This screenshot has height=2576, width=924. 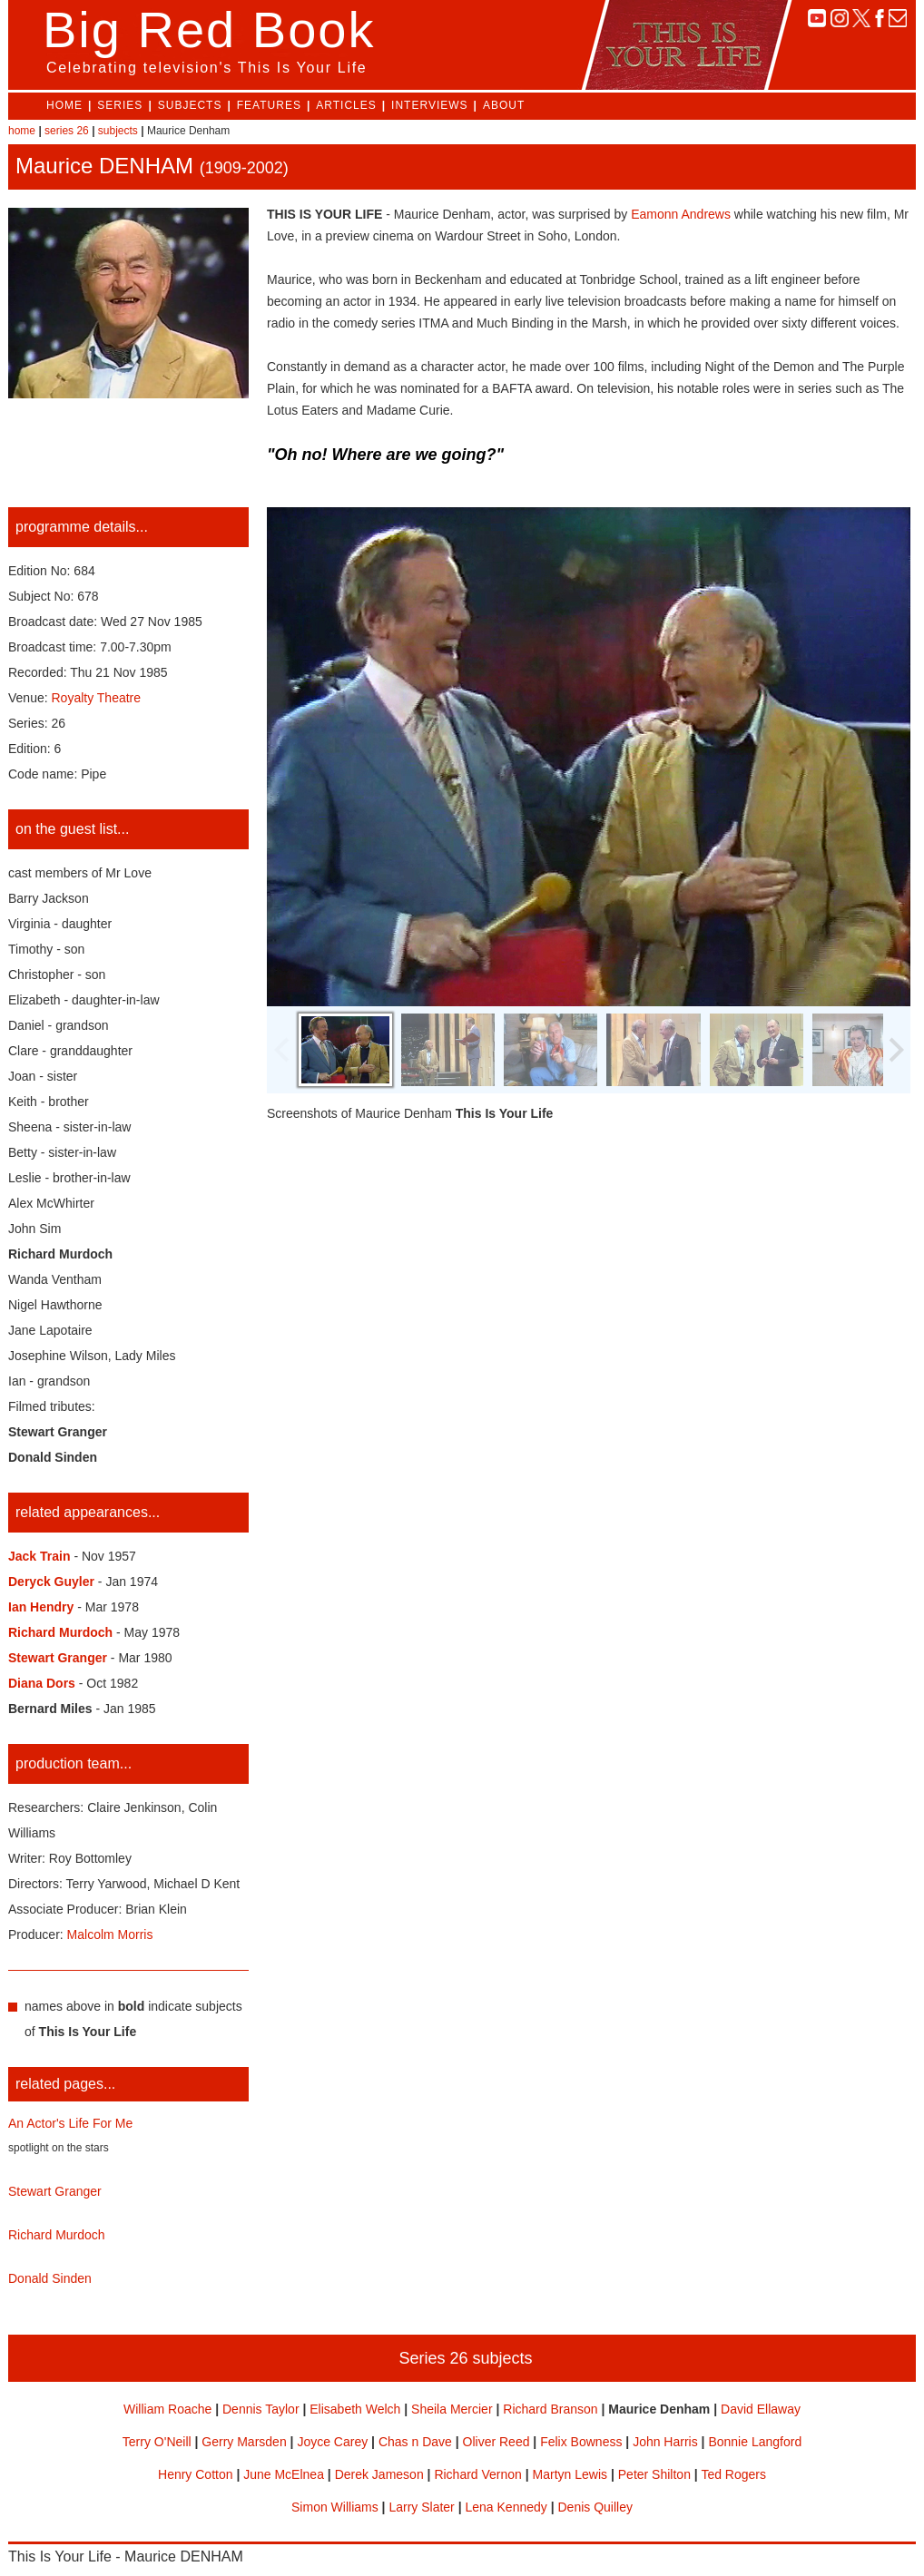 What do you see at coordinates (421, 2507) in the screenshot?
I see `Larry Slater` at bounding box center [421, 2507].